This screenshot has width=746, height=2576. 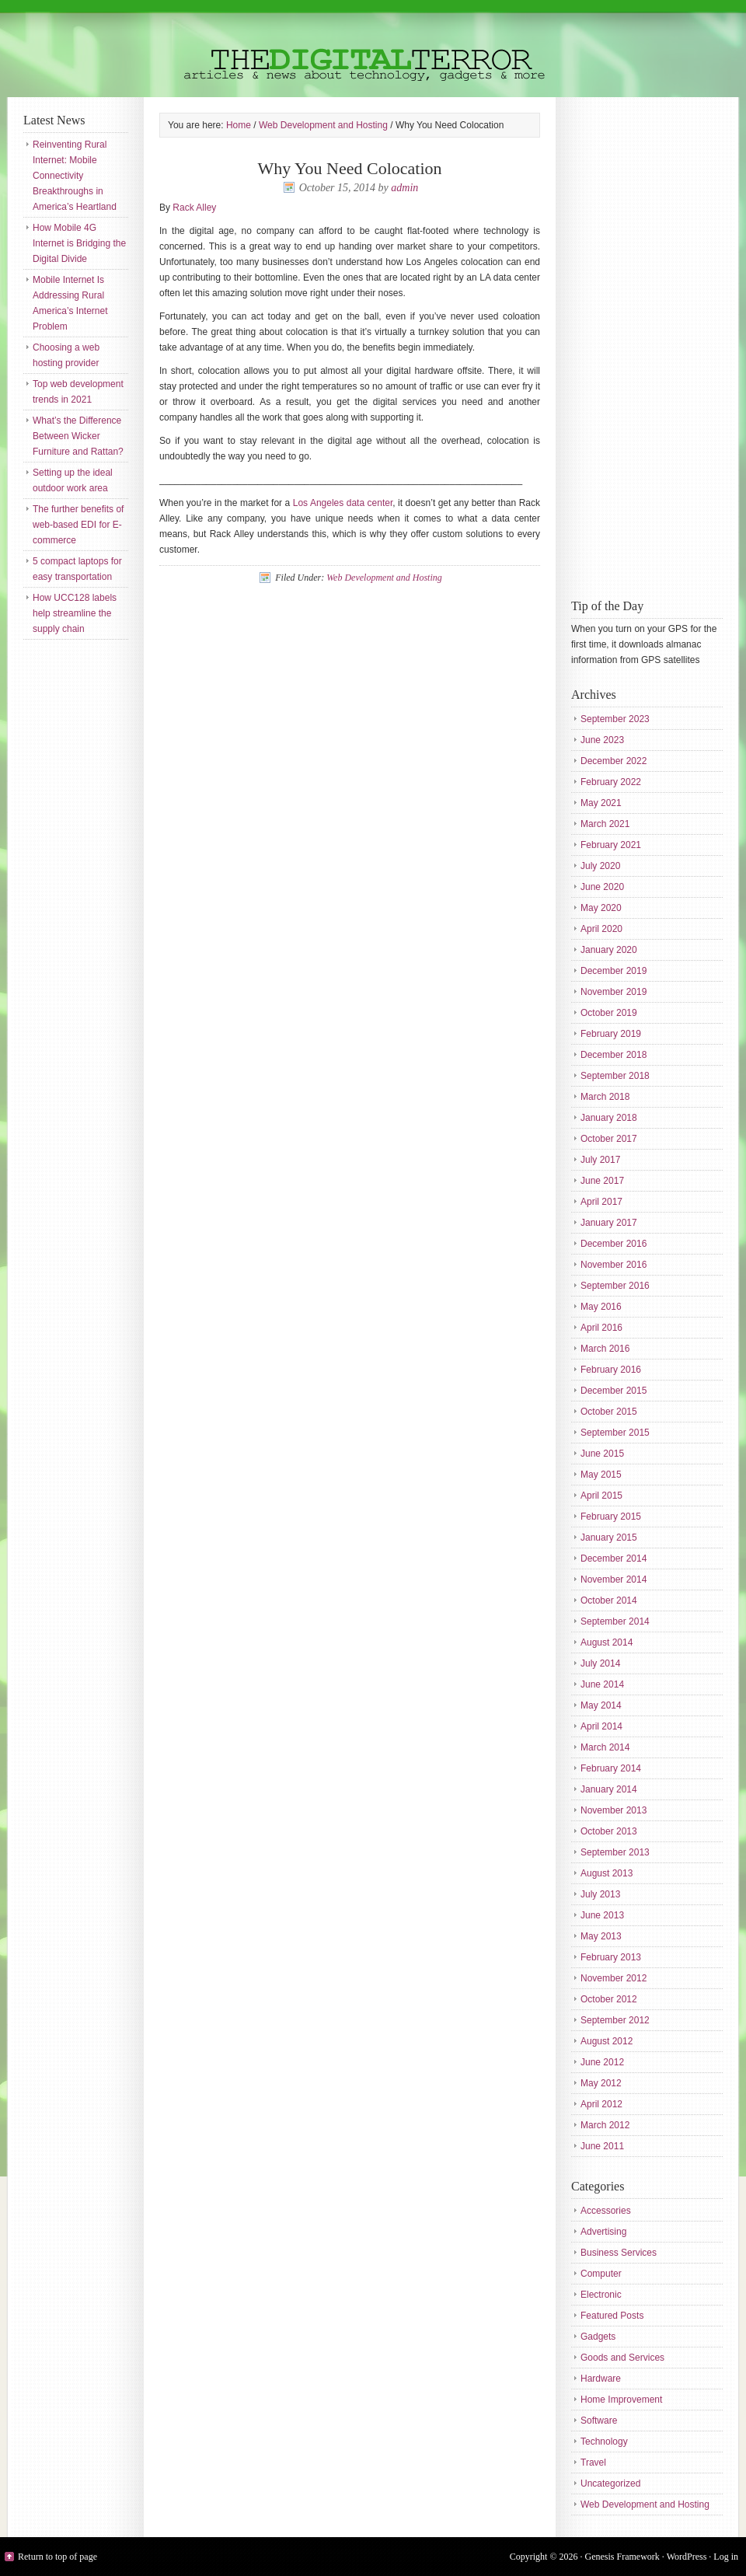 I want to click on April 2017, so click(x=601, y=1201).